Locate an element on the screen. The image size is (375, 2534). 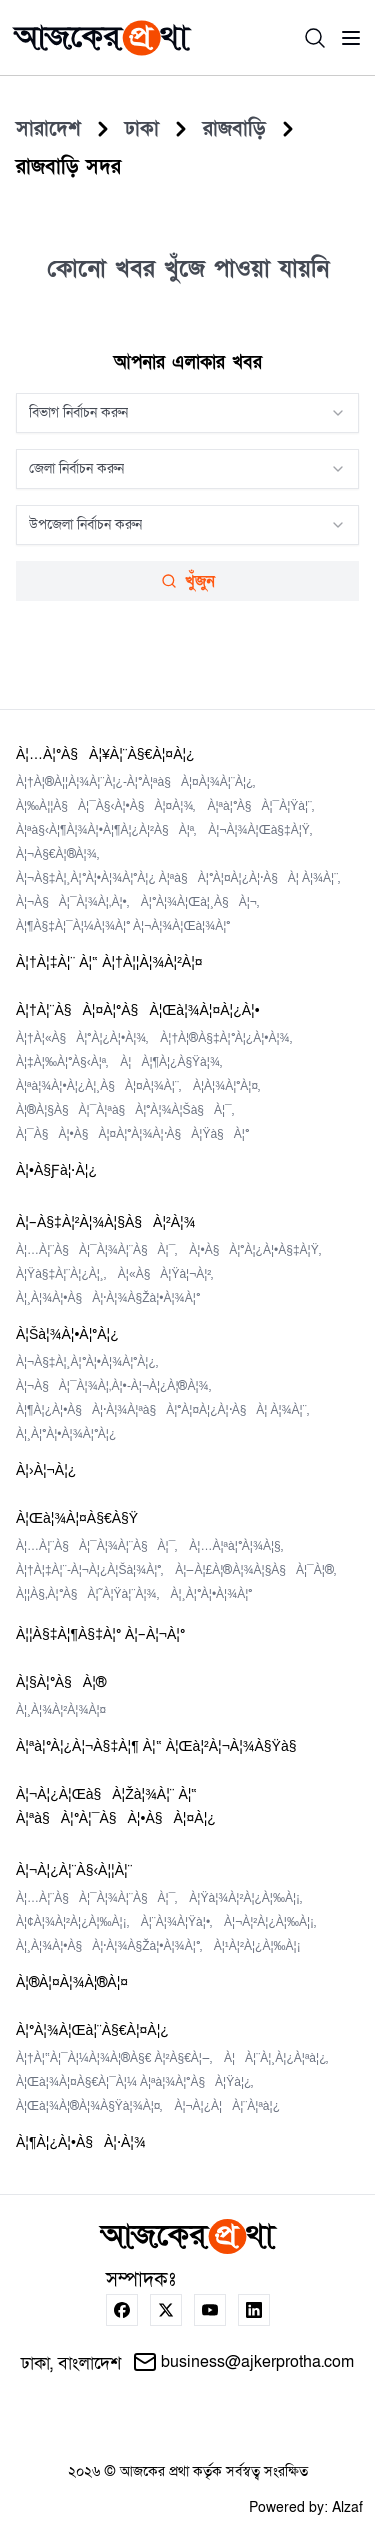
à¦¢à¦¾à¦²à¦¿à¦‰à¦¡, is located at coordinates (72, 1922).